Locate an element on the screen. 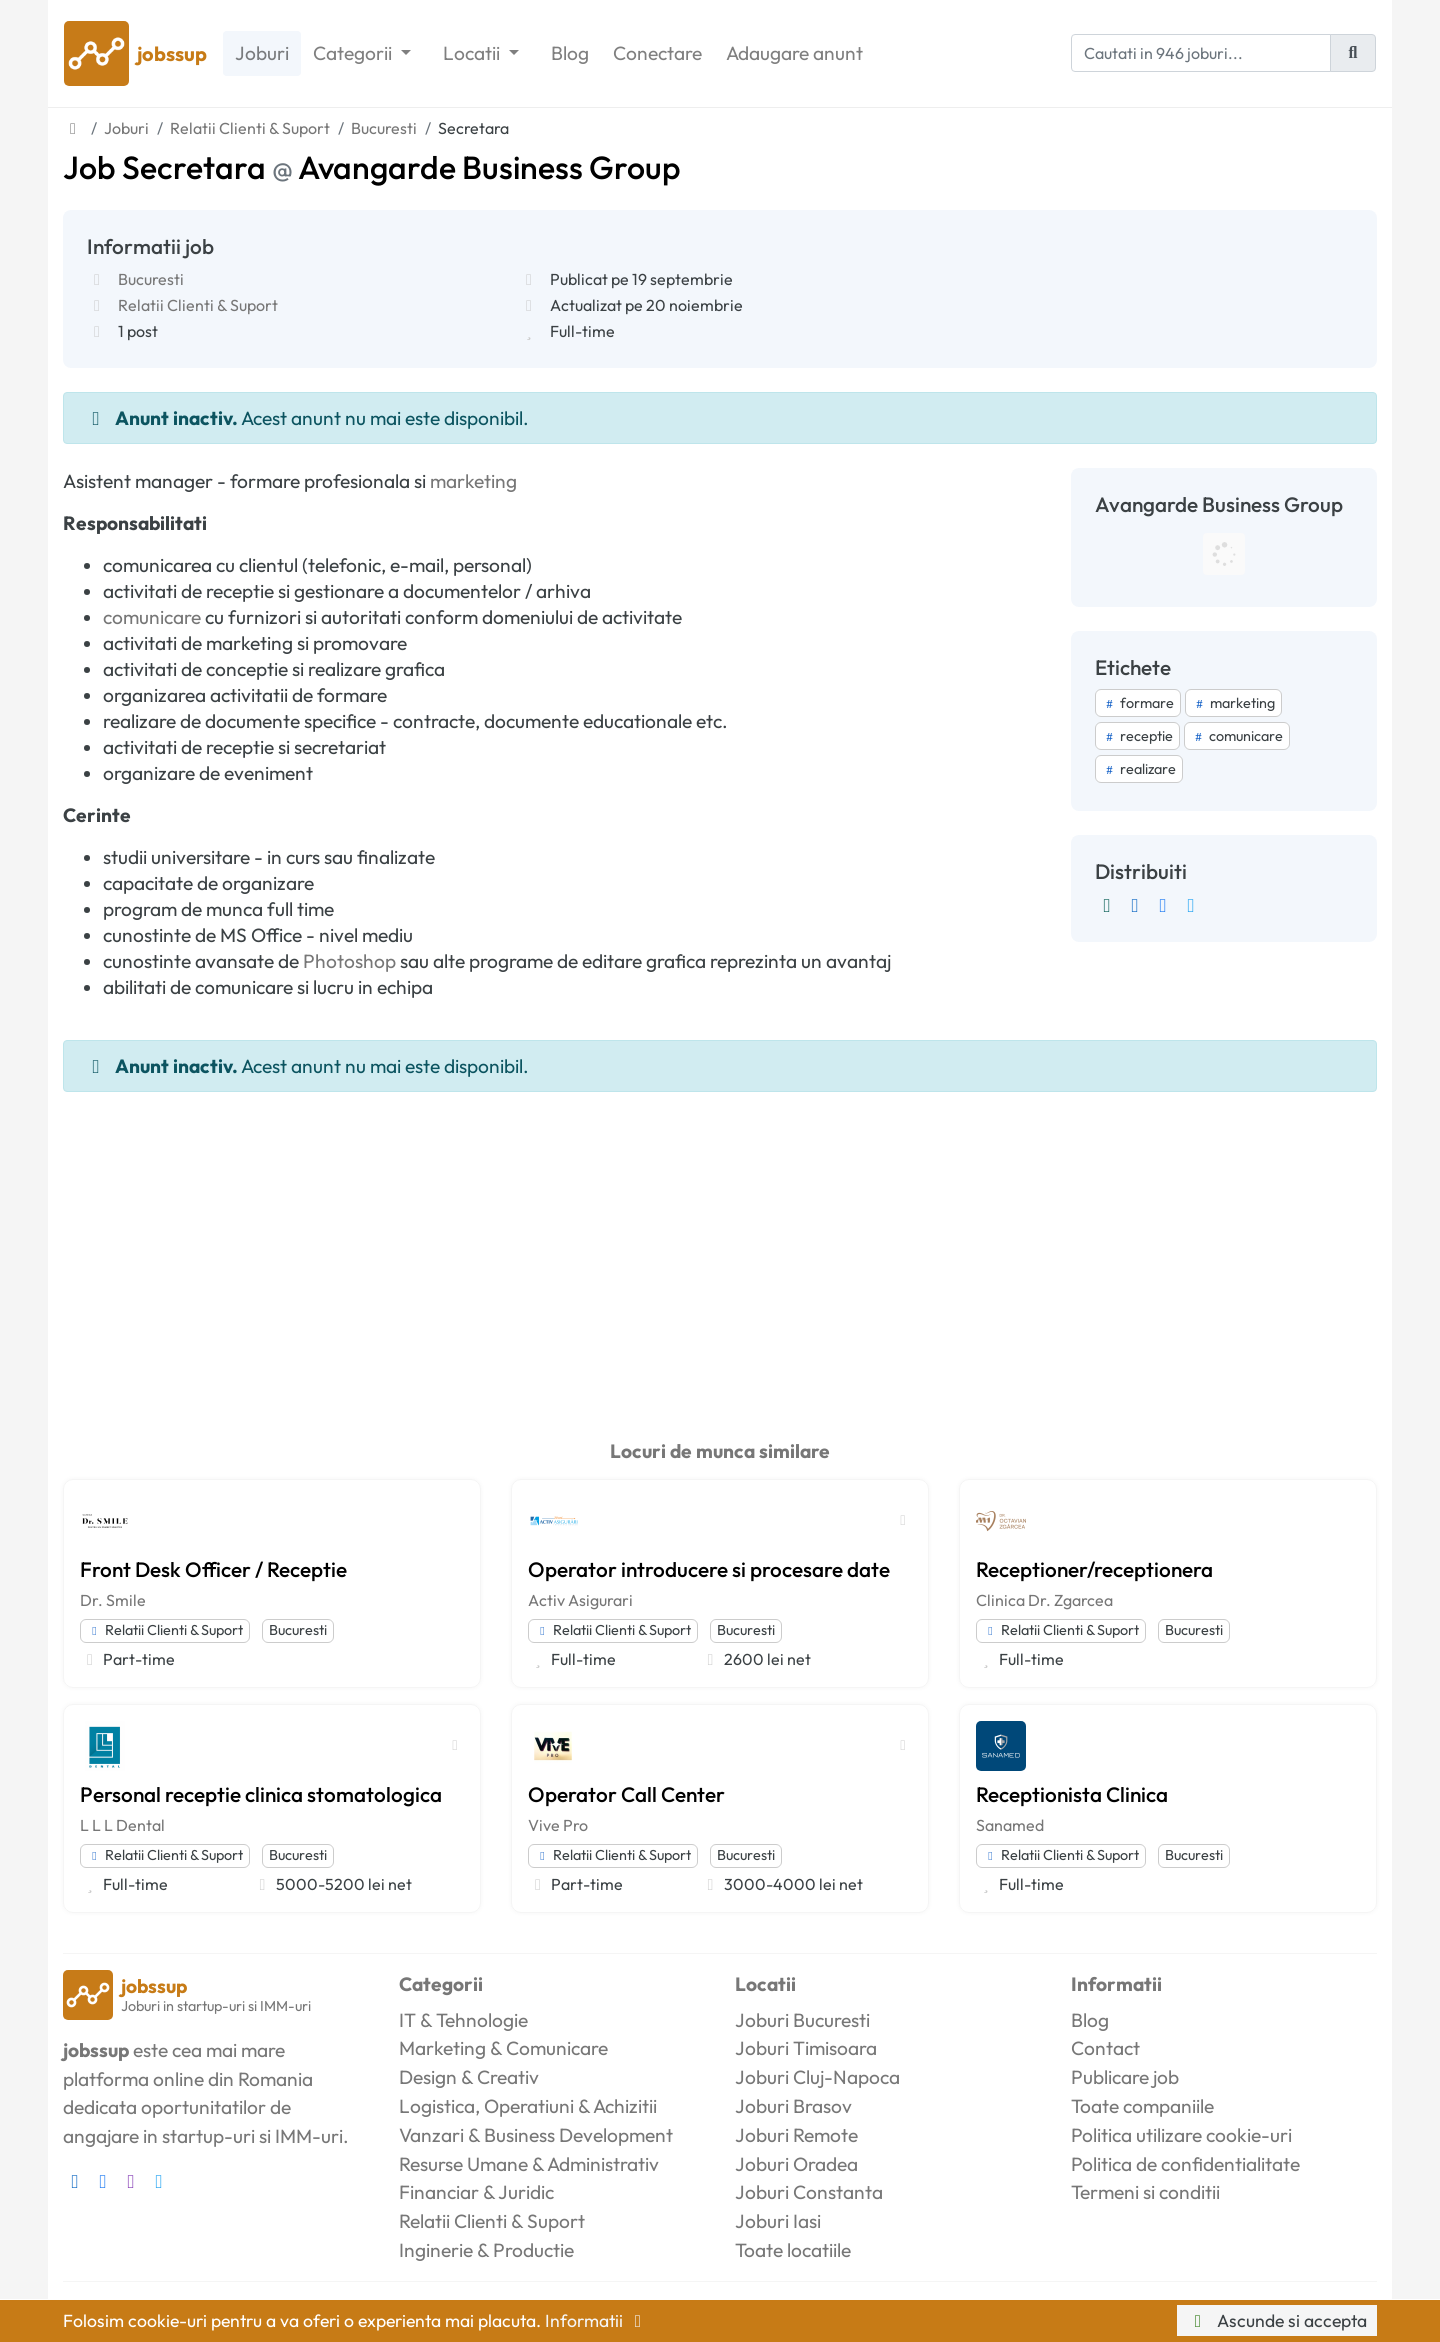  Personal receptie clinica stomatologica is located at coordinates (261, 1794).